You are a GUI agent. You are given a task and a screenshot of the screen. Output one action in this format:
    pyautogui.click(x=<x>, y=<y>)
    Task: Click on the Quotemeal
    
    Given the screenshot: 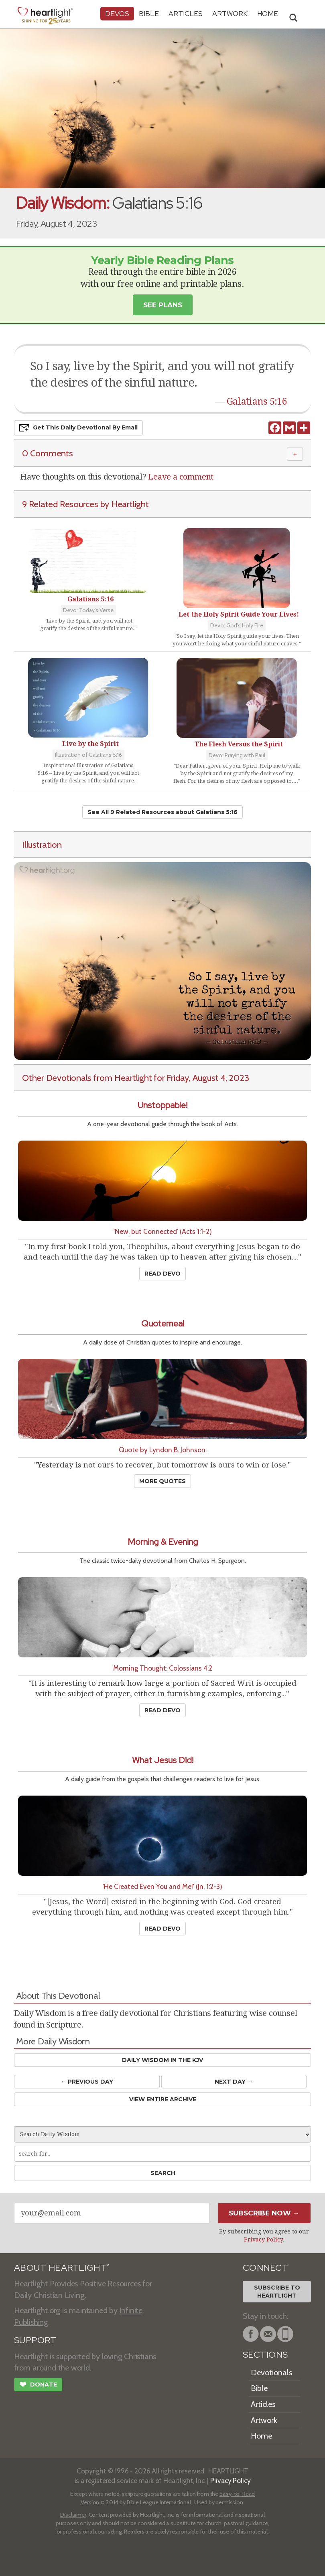 What is the action you would take?
    pyautogui.click(x=162, y=1323)
    